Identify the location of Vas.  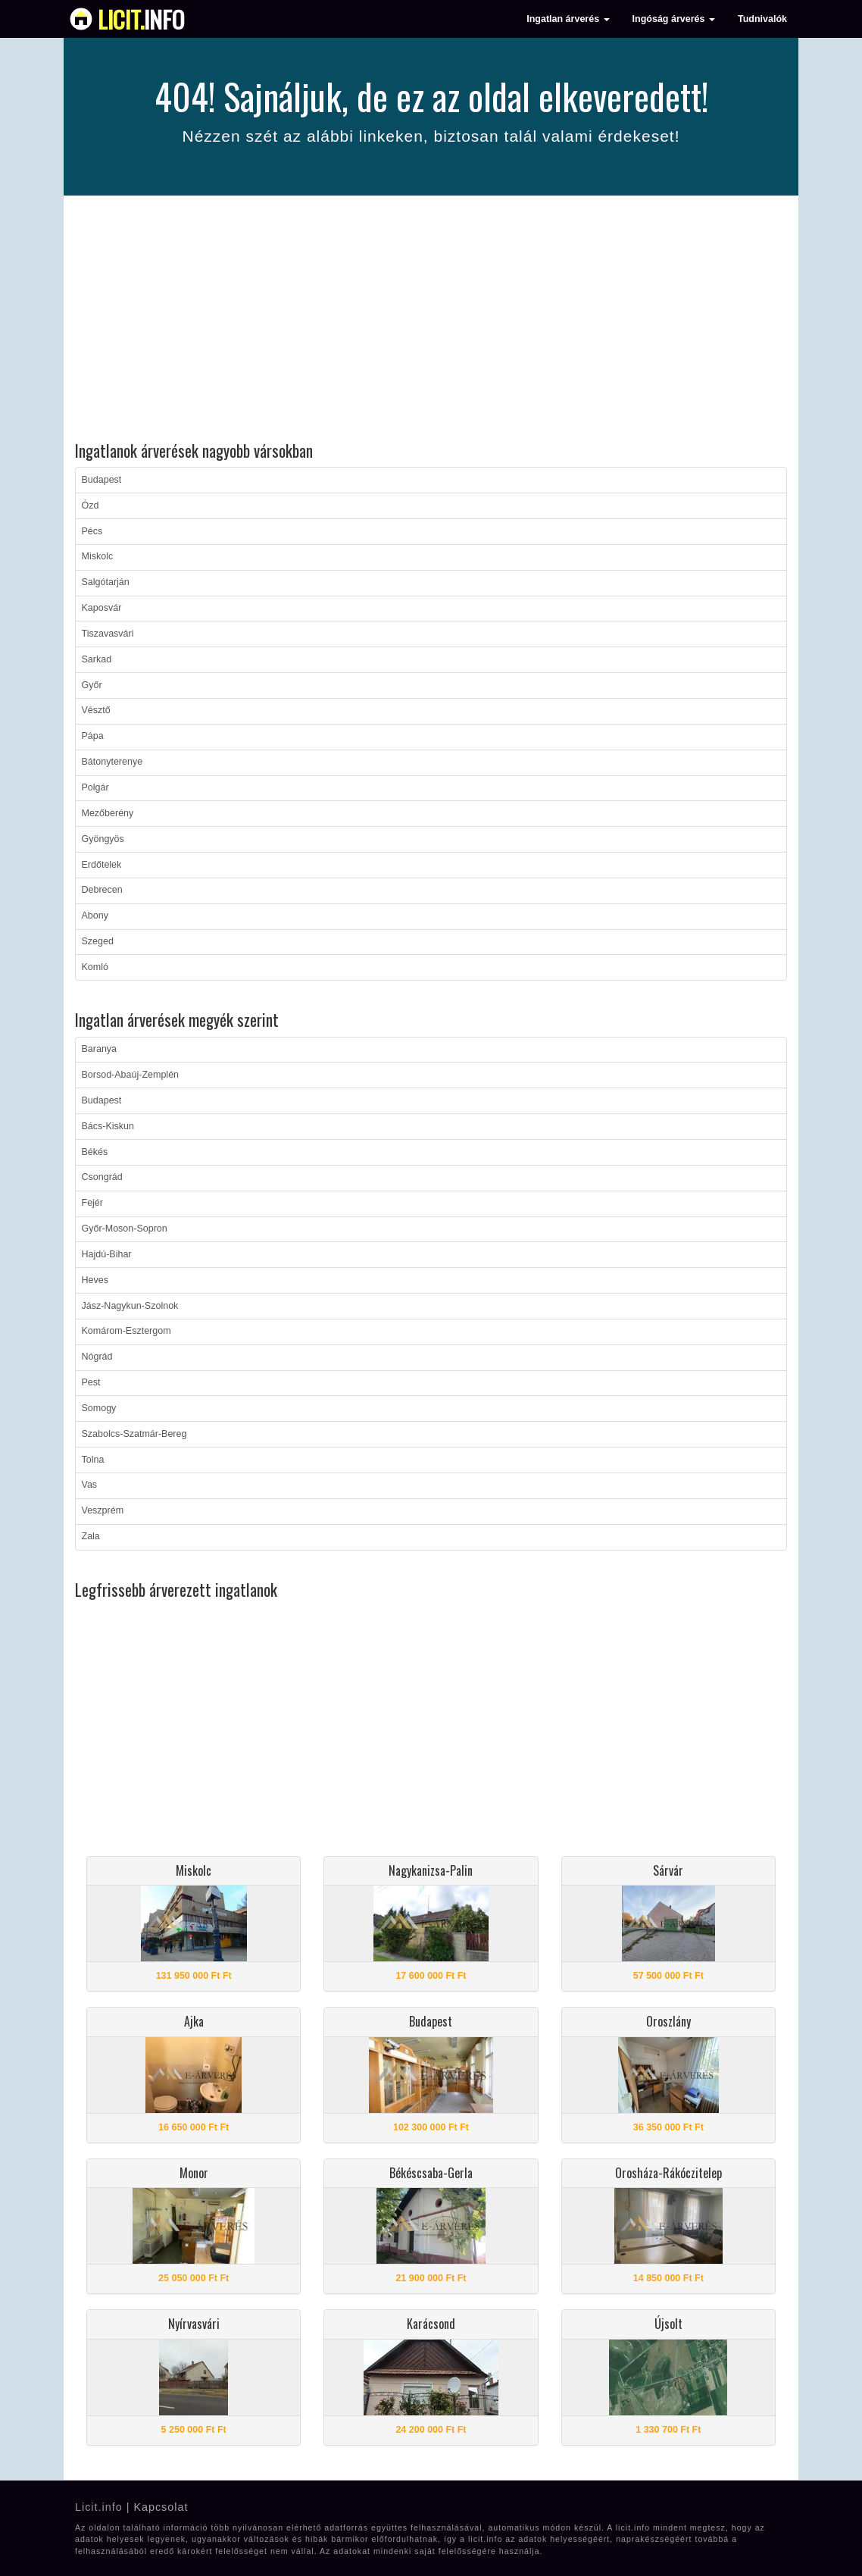
(90, 1484).